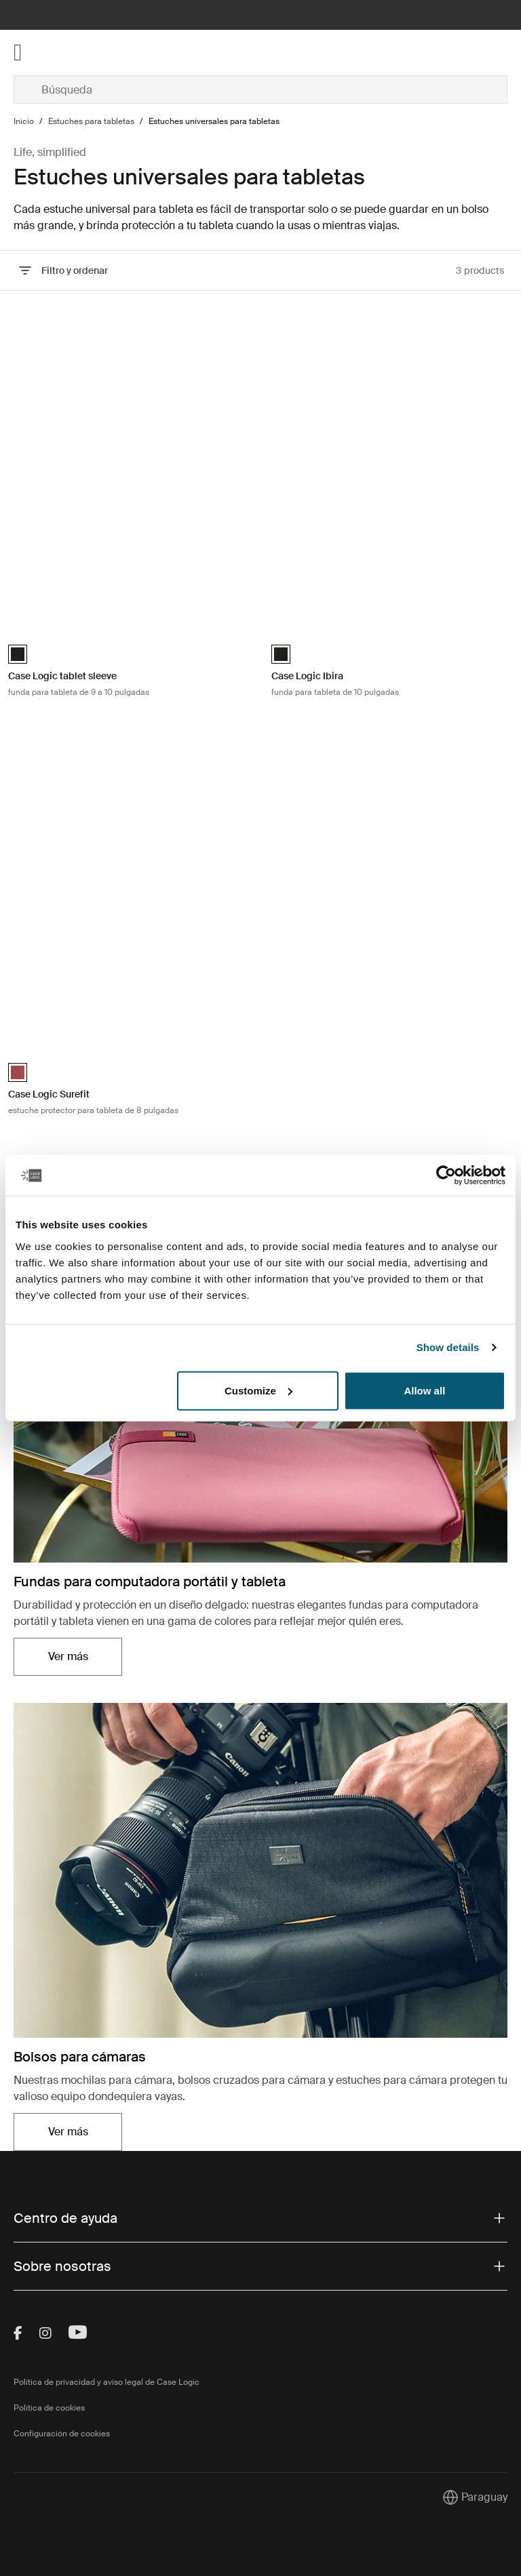 This screenshot has width=521, height=2576. Describe the element at coordinates (446, 1175) in the screenshot. I see `[Cookiebot by Usercentrics - opens in a new window]` at that location.